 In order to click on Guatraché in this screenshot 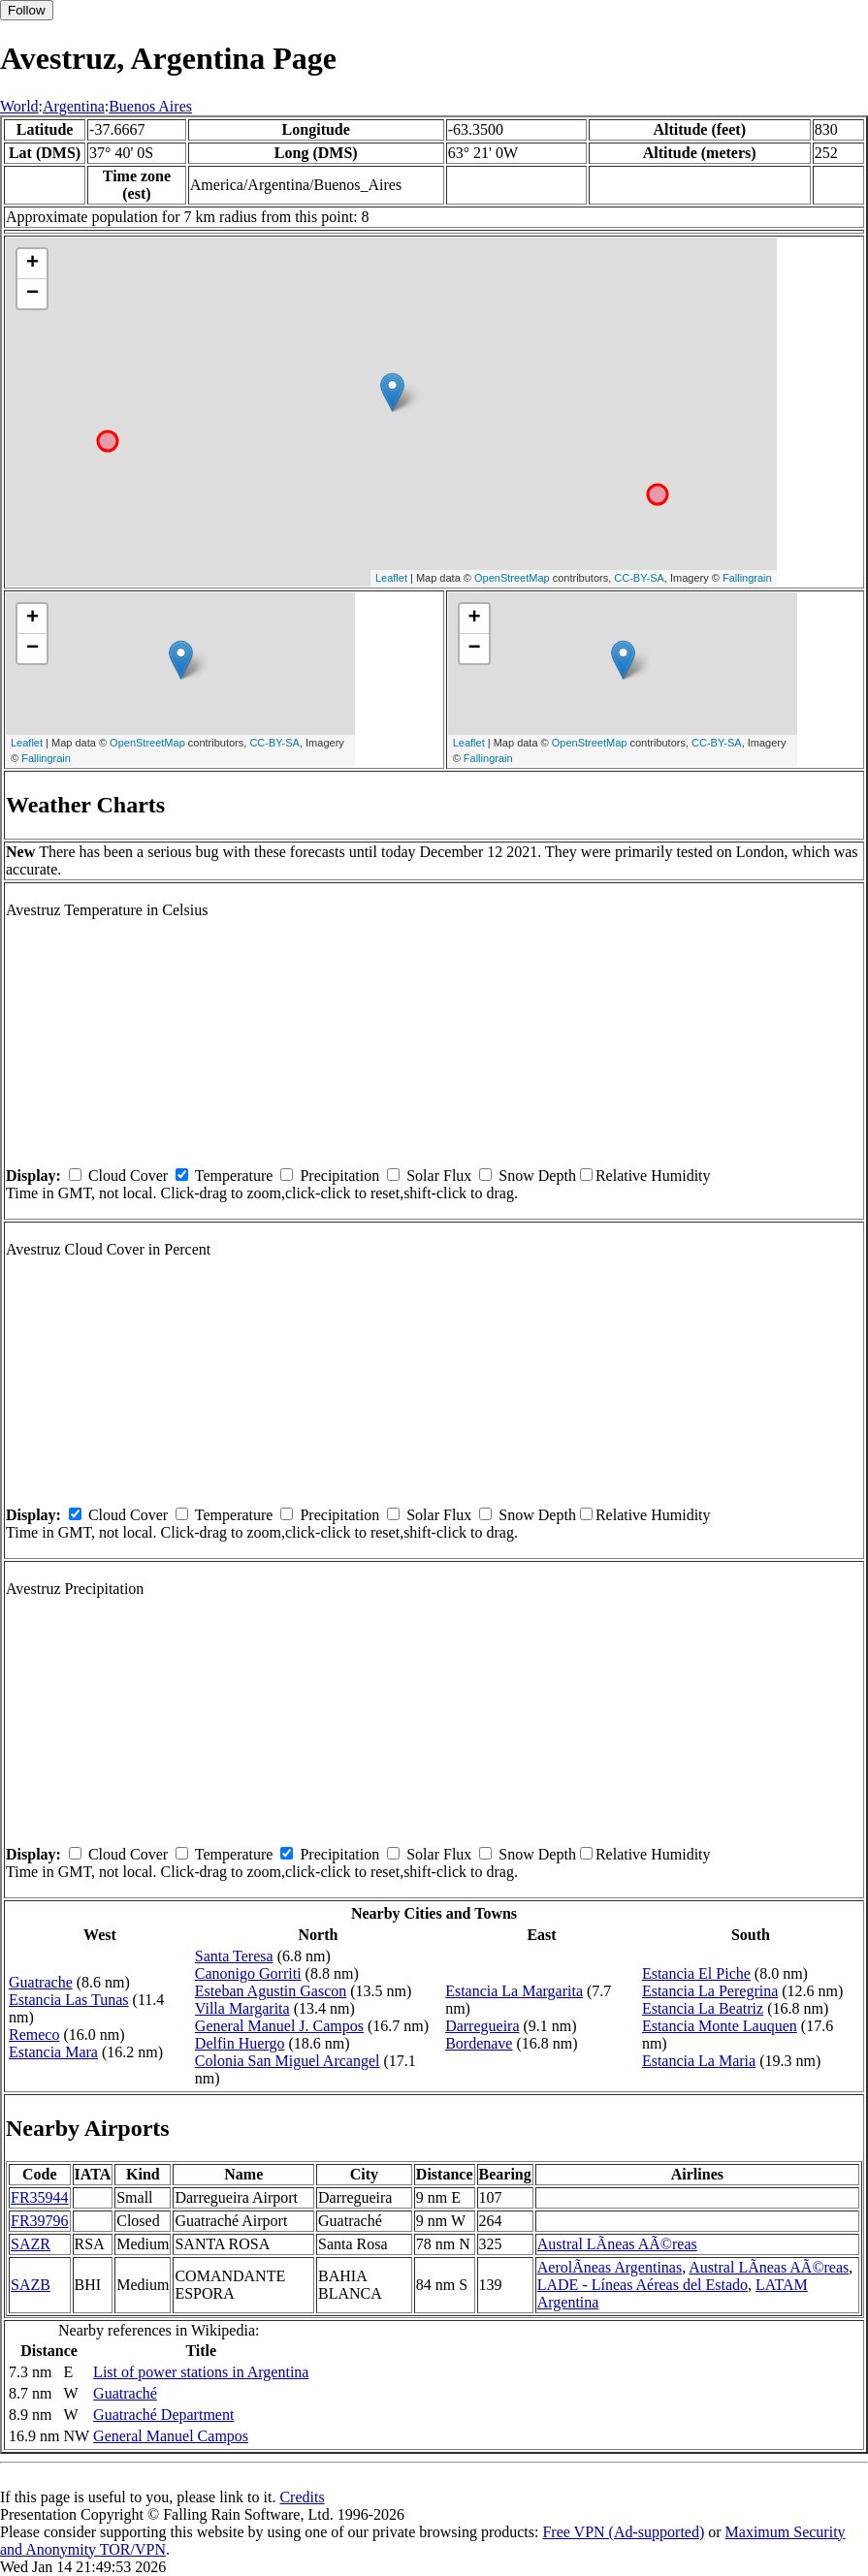, I will do `click(125, 2393)`.